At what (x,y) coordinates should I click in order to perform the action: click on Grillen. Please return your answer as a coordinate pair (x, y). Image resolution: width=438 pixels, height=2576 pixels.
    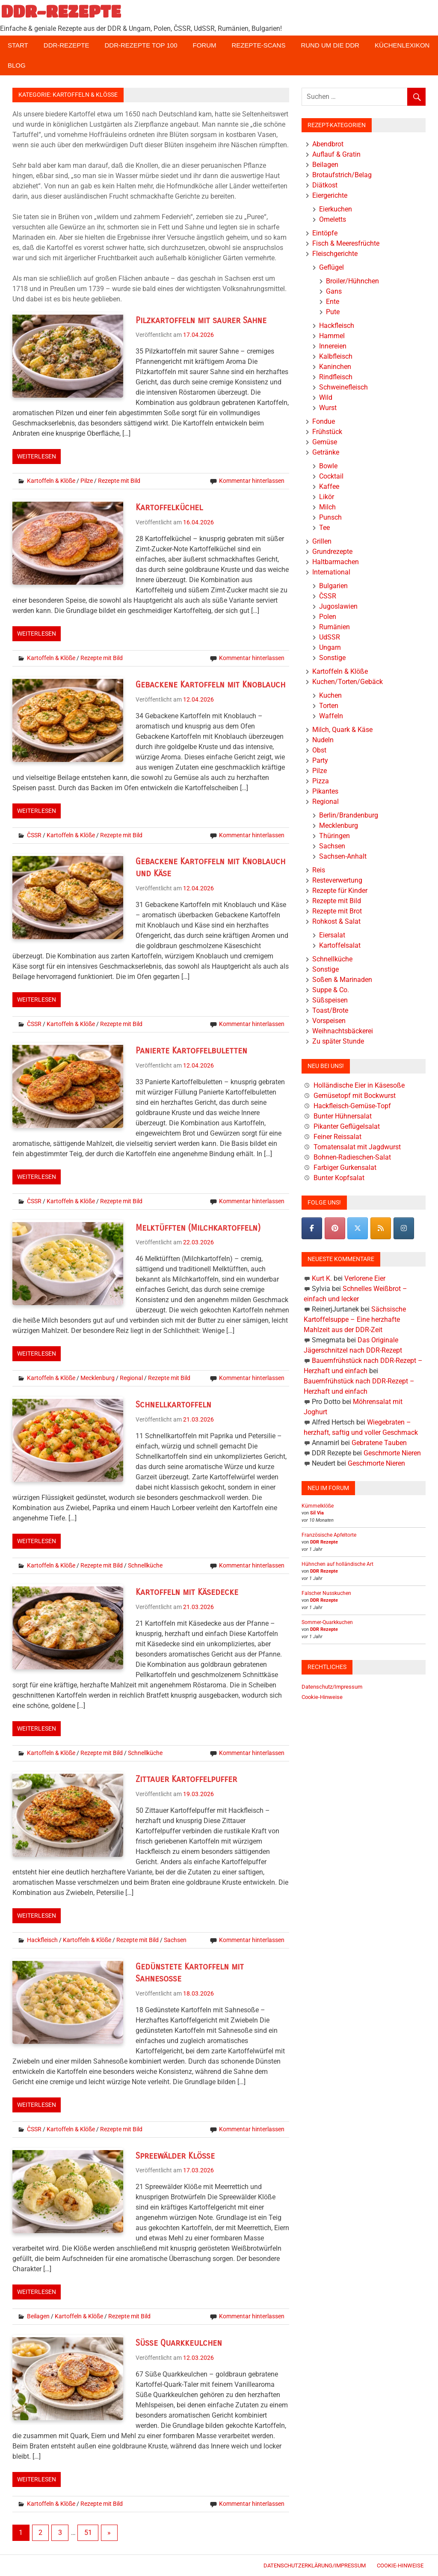
    Looking at the image, I should click on (321, 541).